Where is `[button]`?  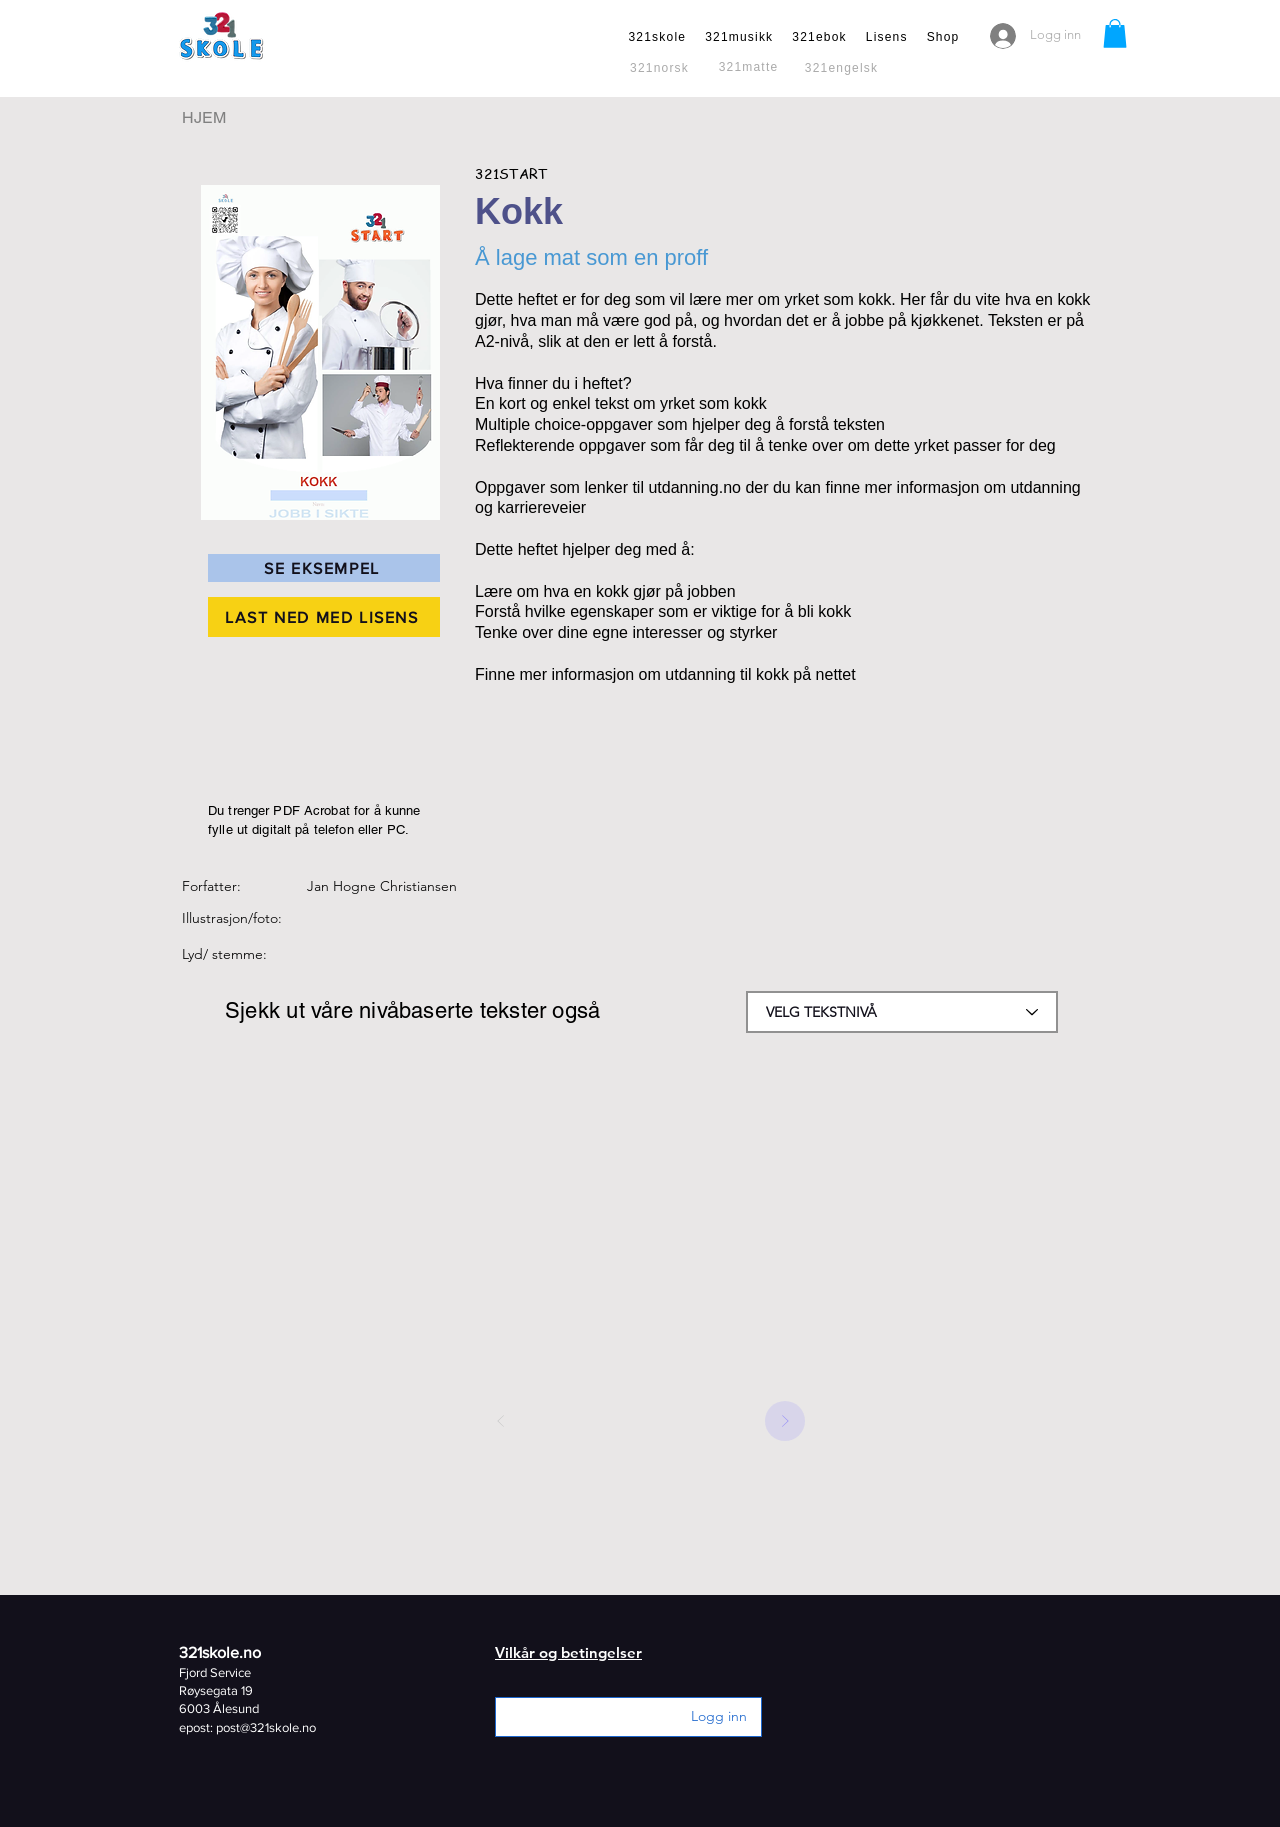
[button] is located at coordinates (1115, 33).